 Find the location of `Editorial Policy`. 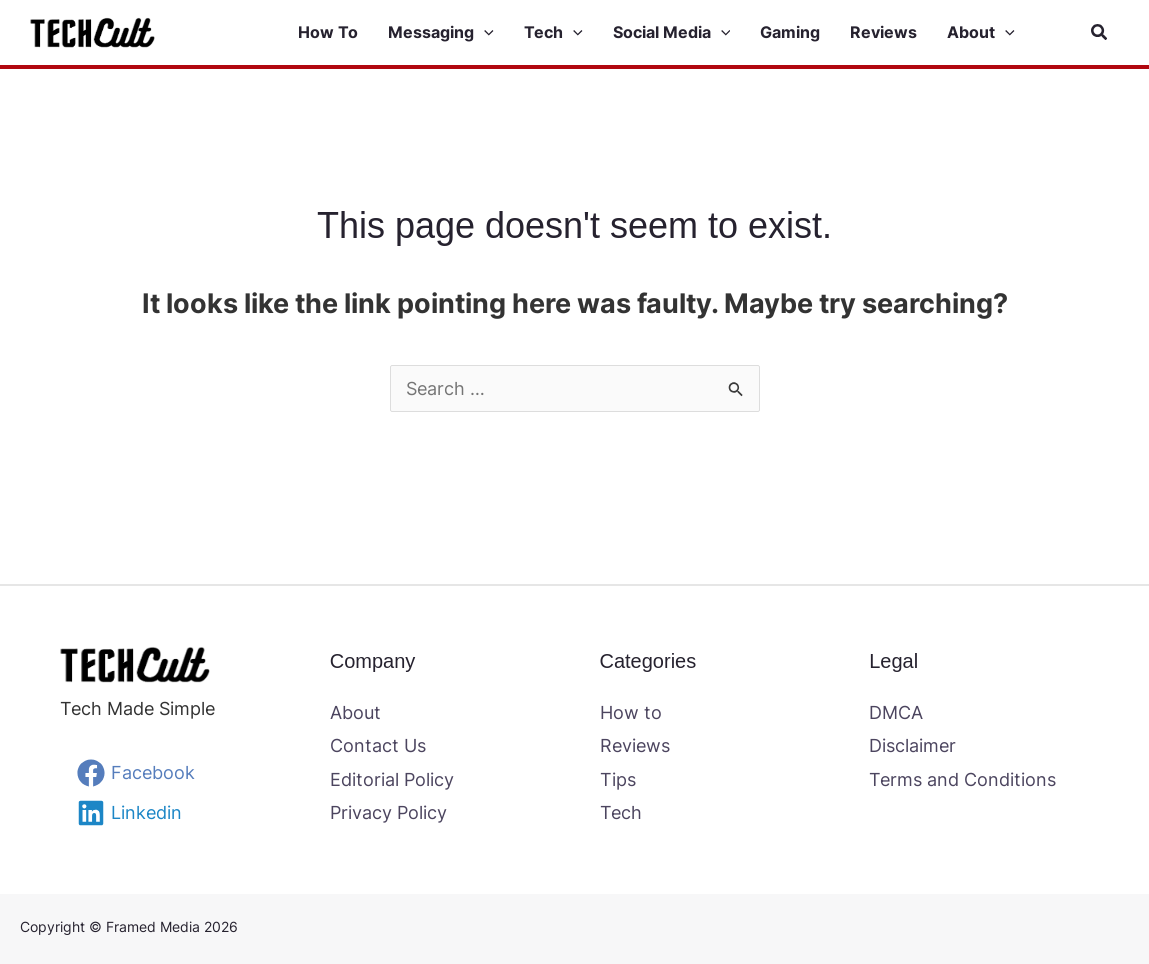

Editorial Policy is located at coordinates (392, 779).